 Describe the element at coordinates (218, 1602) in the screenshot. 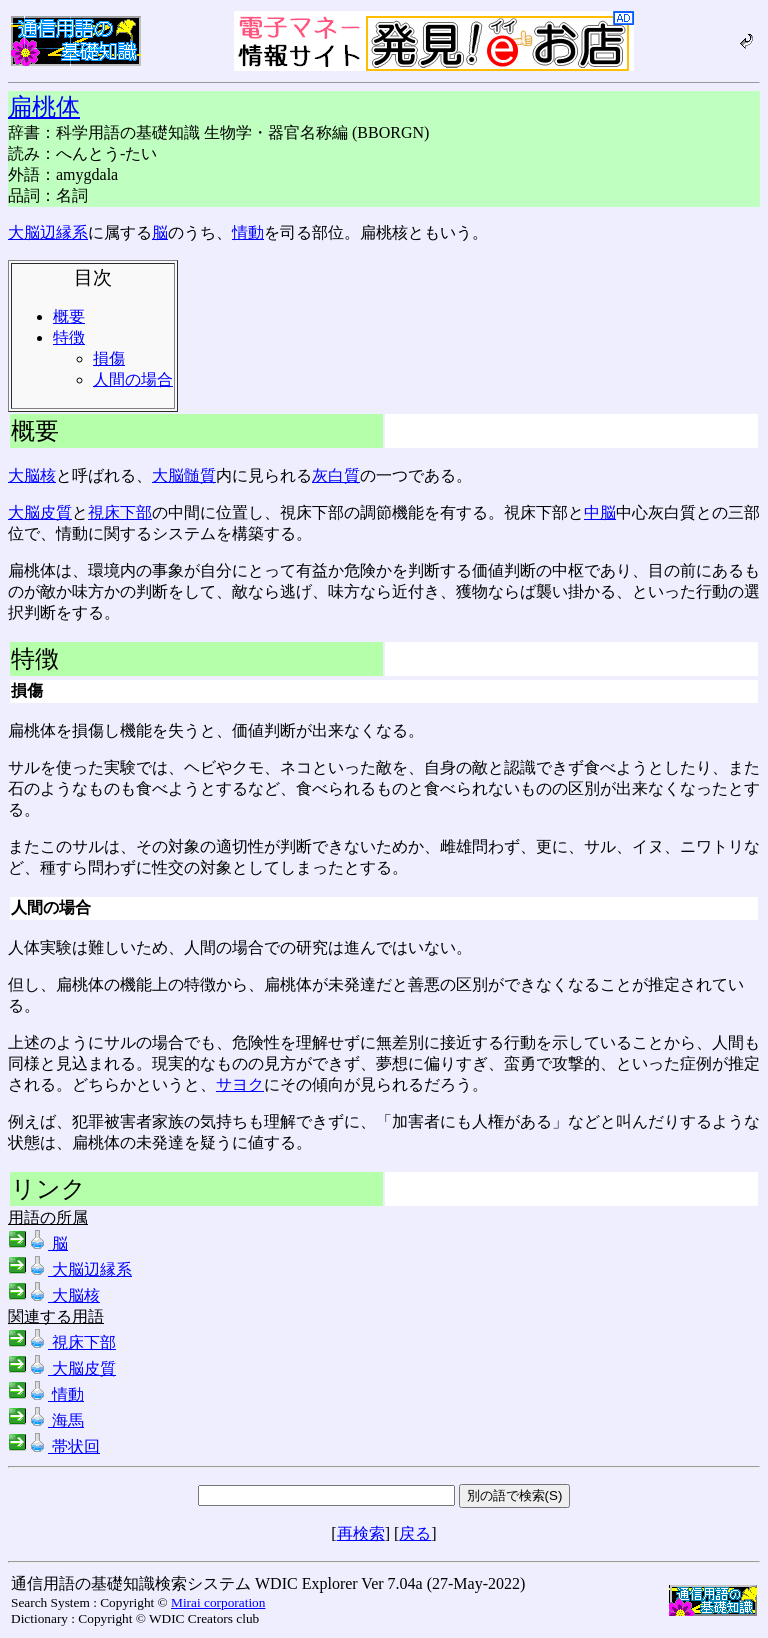

I see `Mirai corporation` at that location.